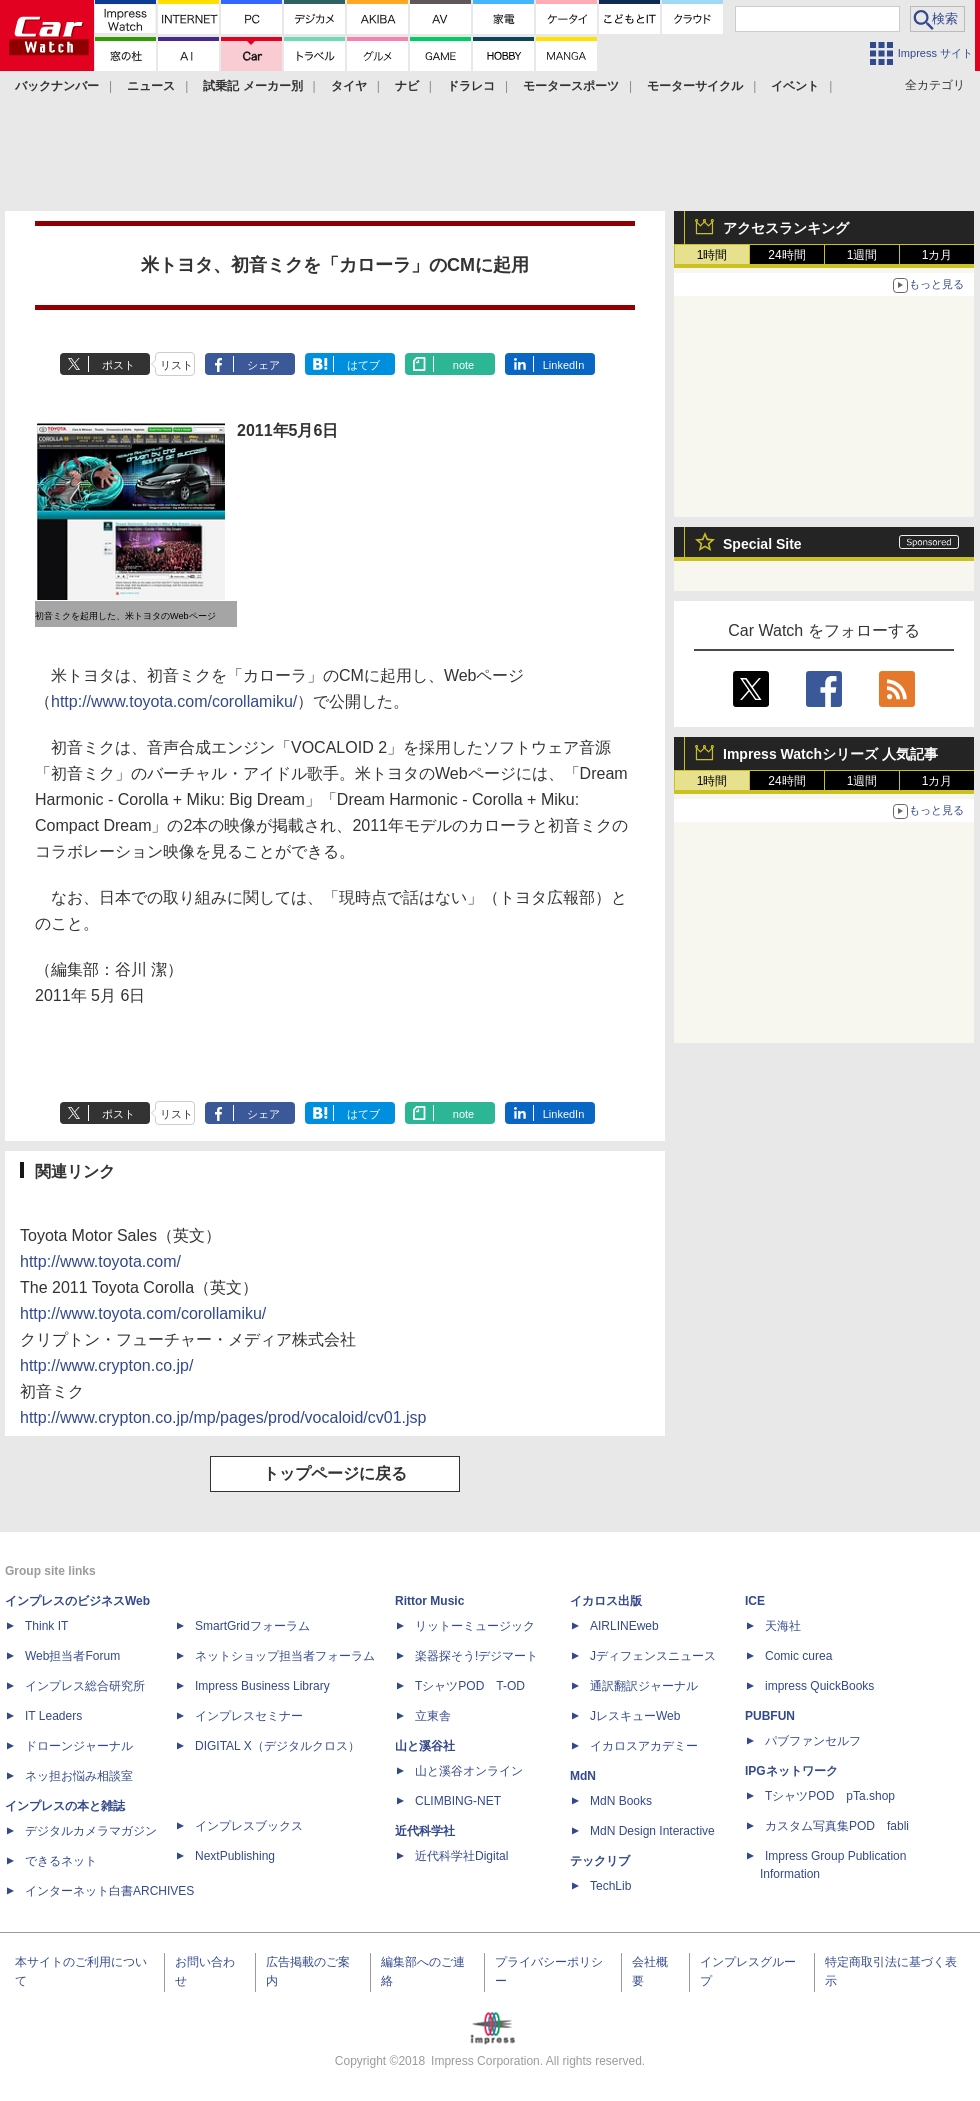 This screenshot has width=980, height=2101. What do you see at coordinates (475, 1626) in the screenshot?
I see `リットーミュージック` at bounding box center [475, 1626].